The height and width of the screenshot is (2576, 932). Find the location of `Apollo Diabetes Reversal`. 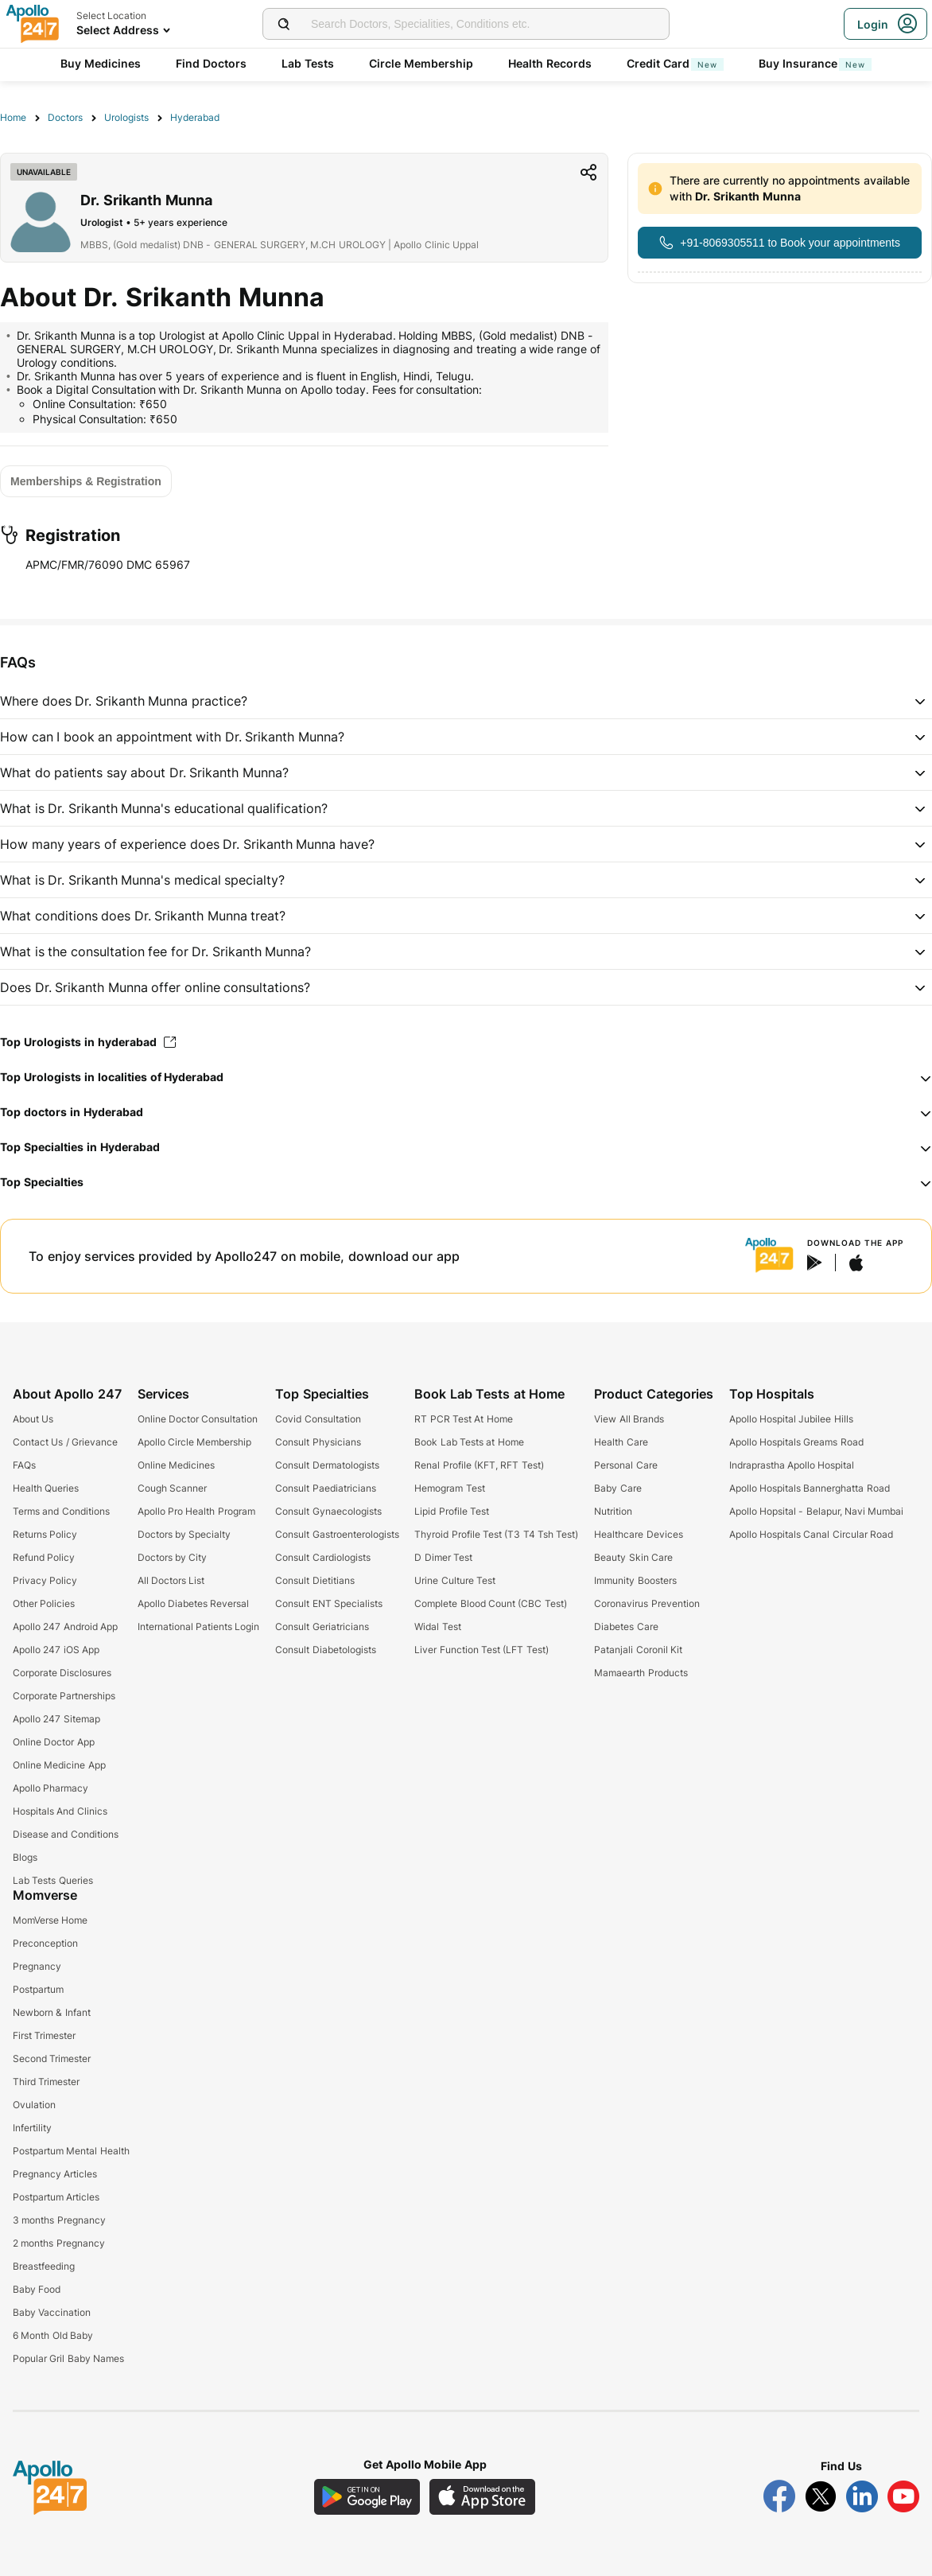

Apollo Diabetes Reversal is located at coordinates (194, 1603).